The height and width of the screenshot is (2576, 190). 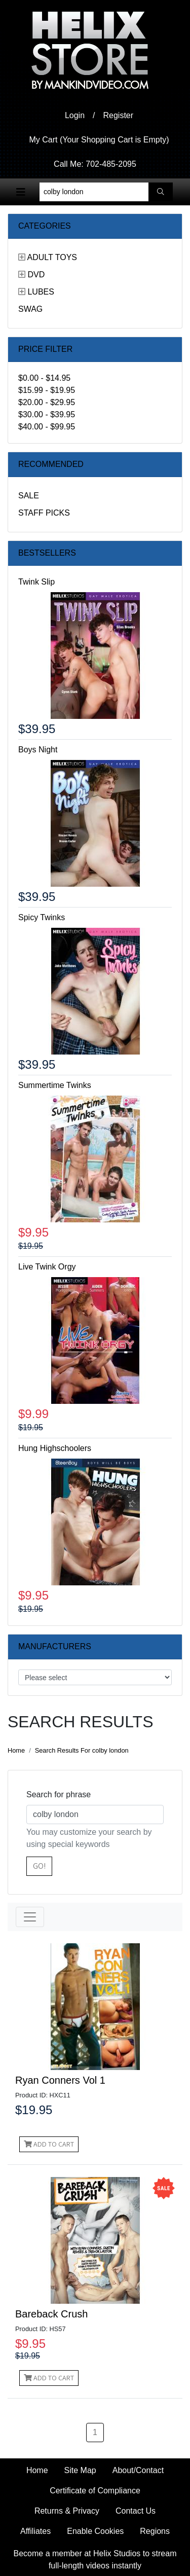 I want to click on Regions, so click(x=155, y=2531).